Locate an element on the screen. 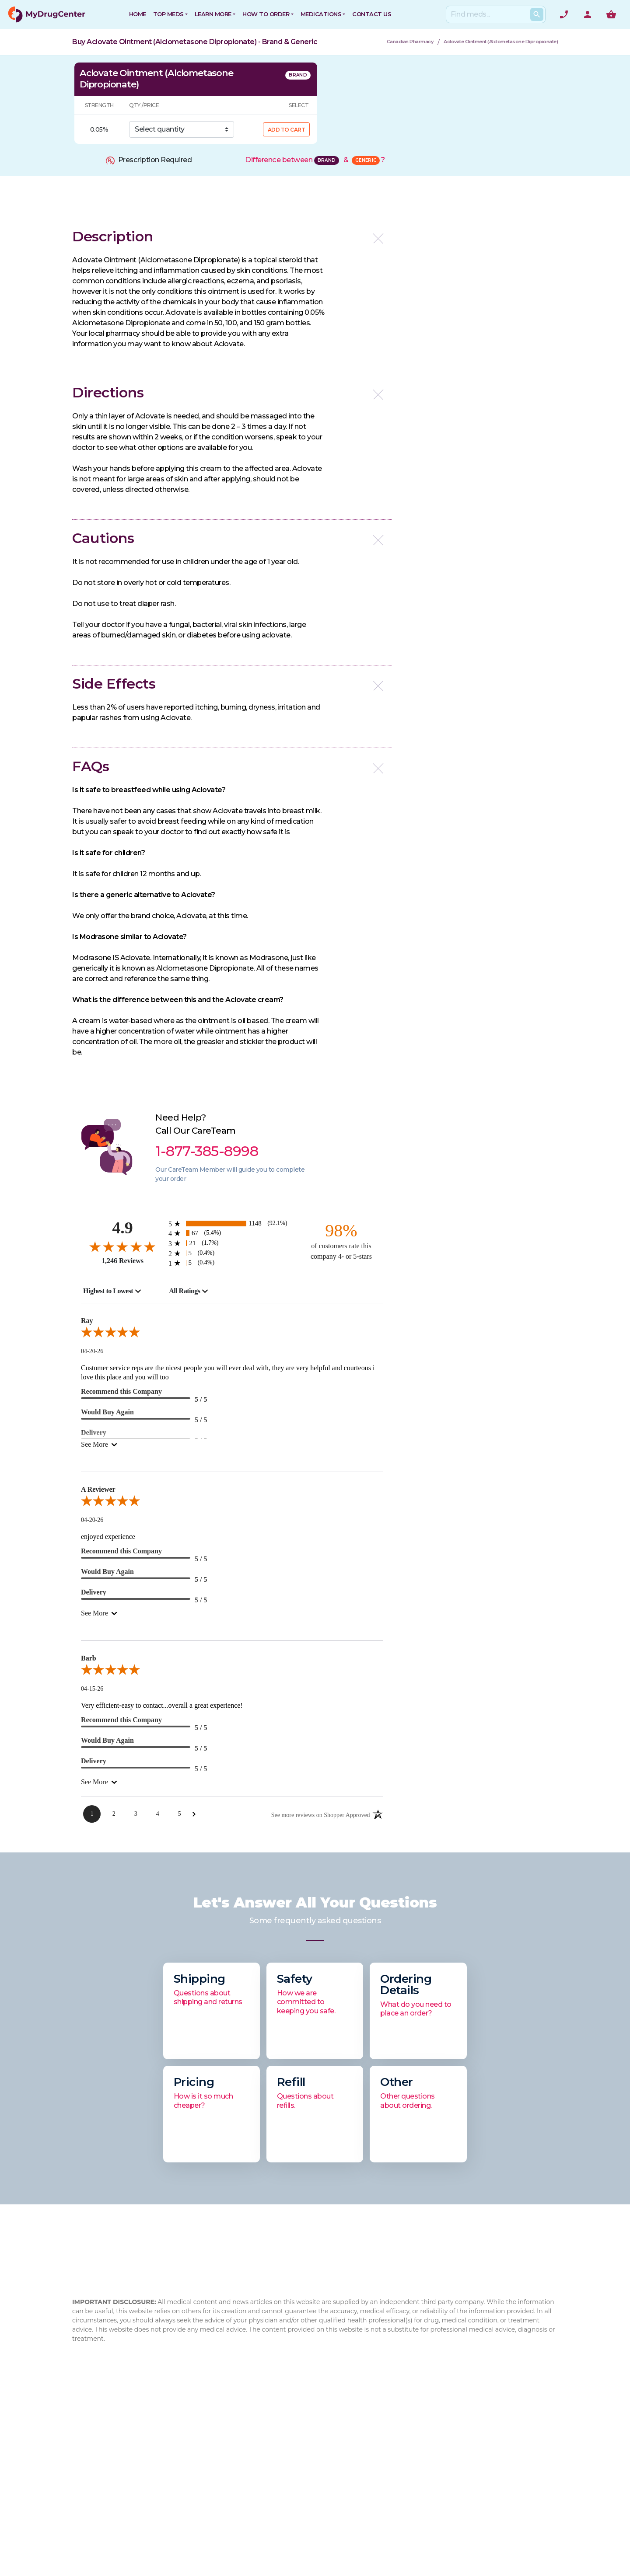 This screenshot has height=2576, width=630. [5.0-star overall rating] is located at coordinates (232, 1334).